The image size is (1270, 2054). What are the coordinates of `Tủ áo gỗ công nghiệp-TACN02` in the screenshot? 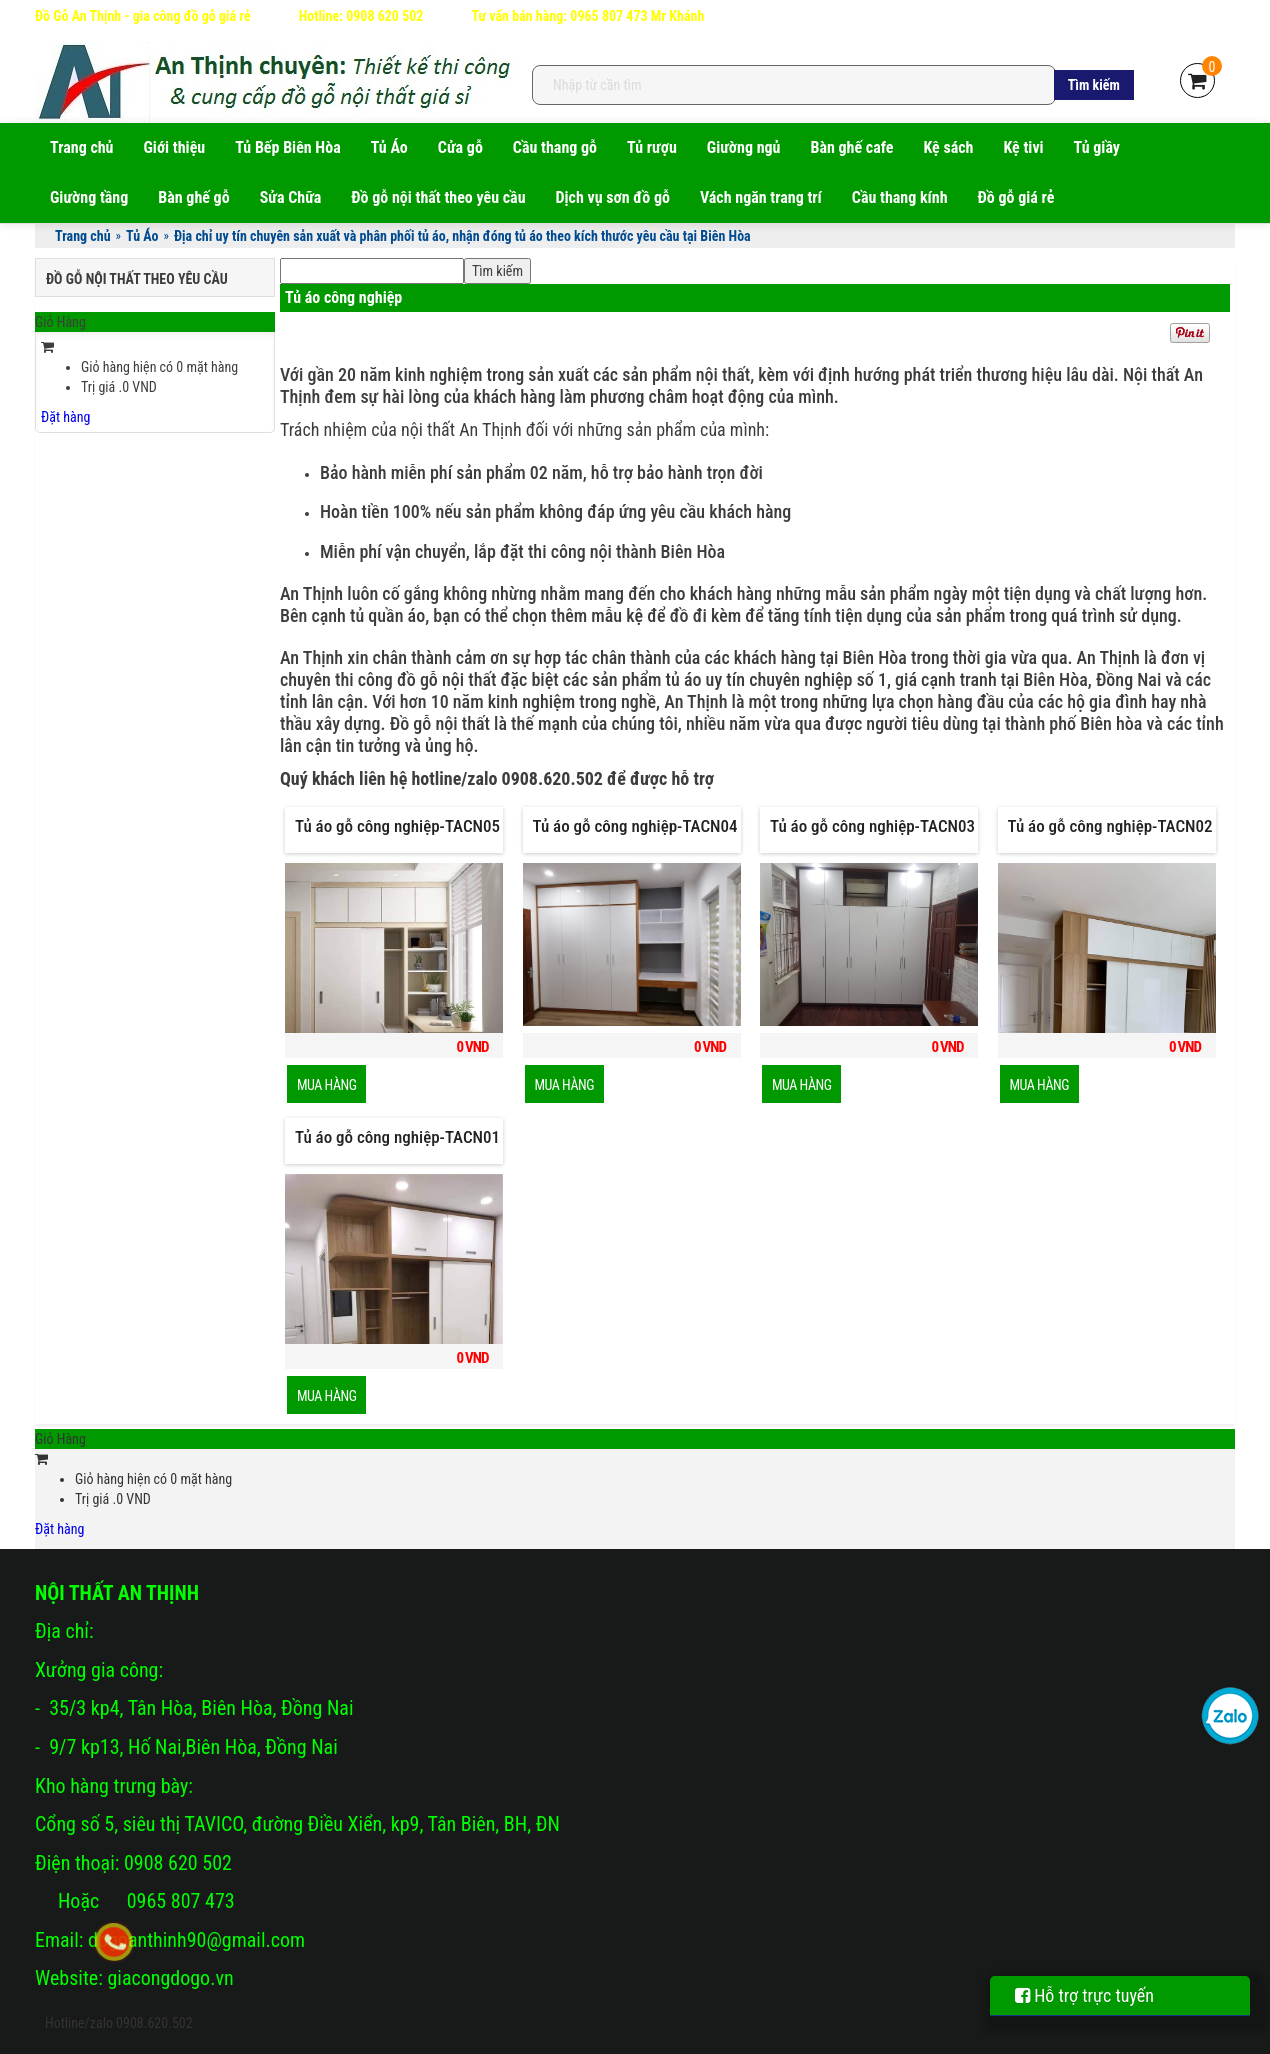 It's located at (1110, 826).